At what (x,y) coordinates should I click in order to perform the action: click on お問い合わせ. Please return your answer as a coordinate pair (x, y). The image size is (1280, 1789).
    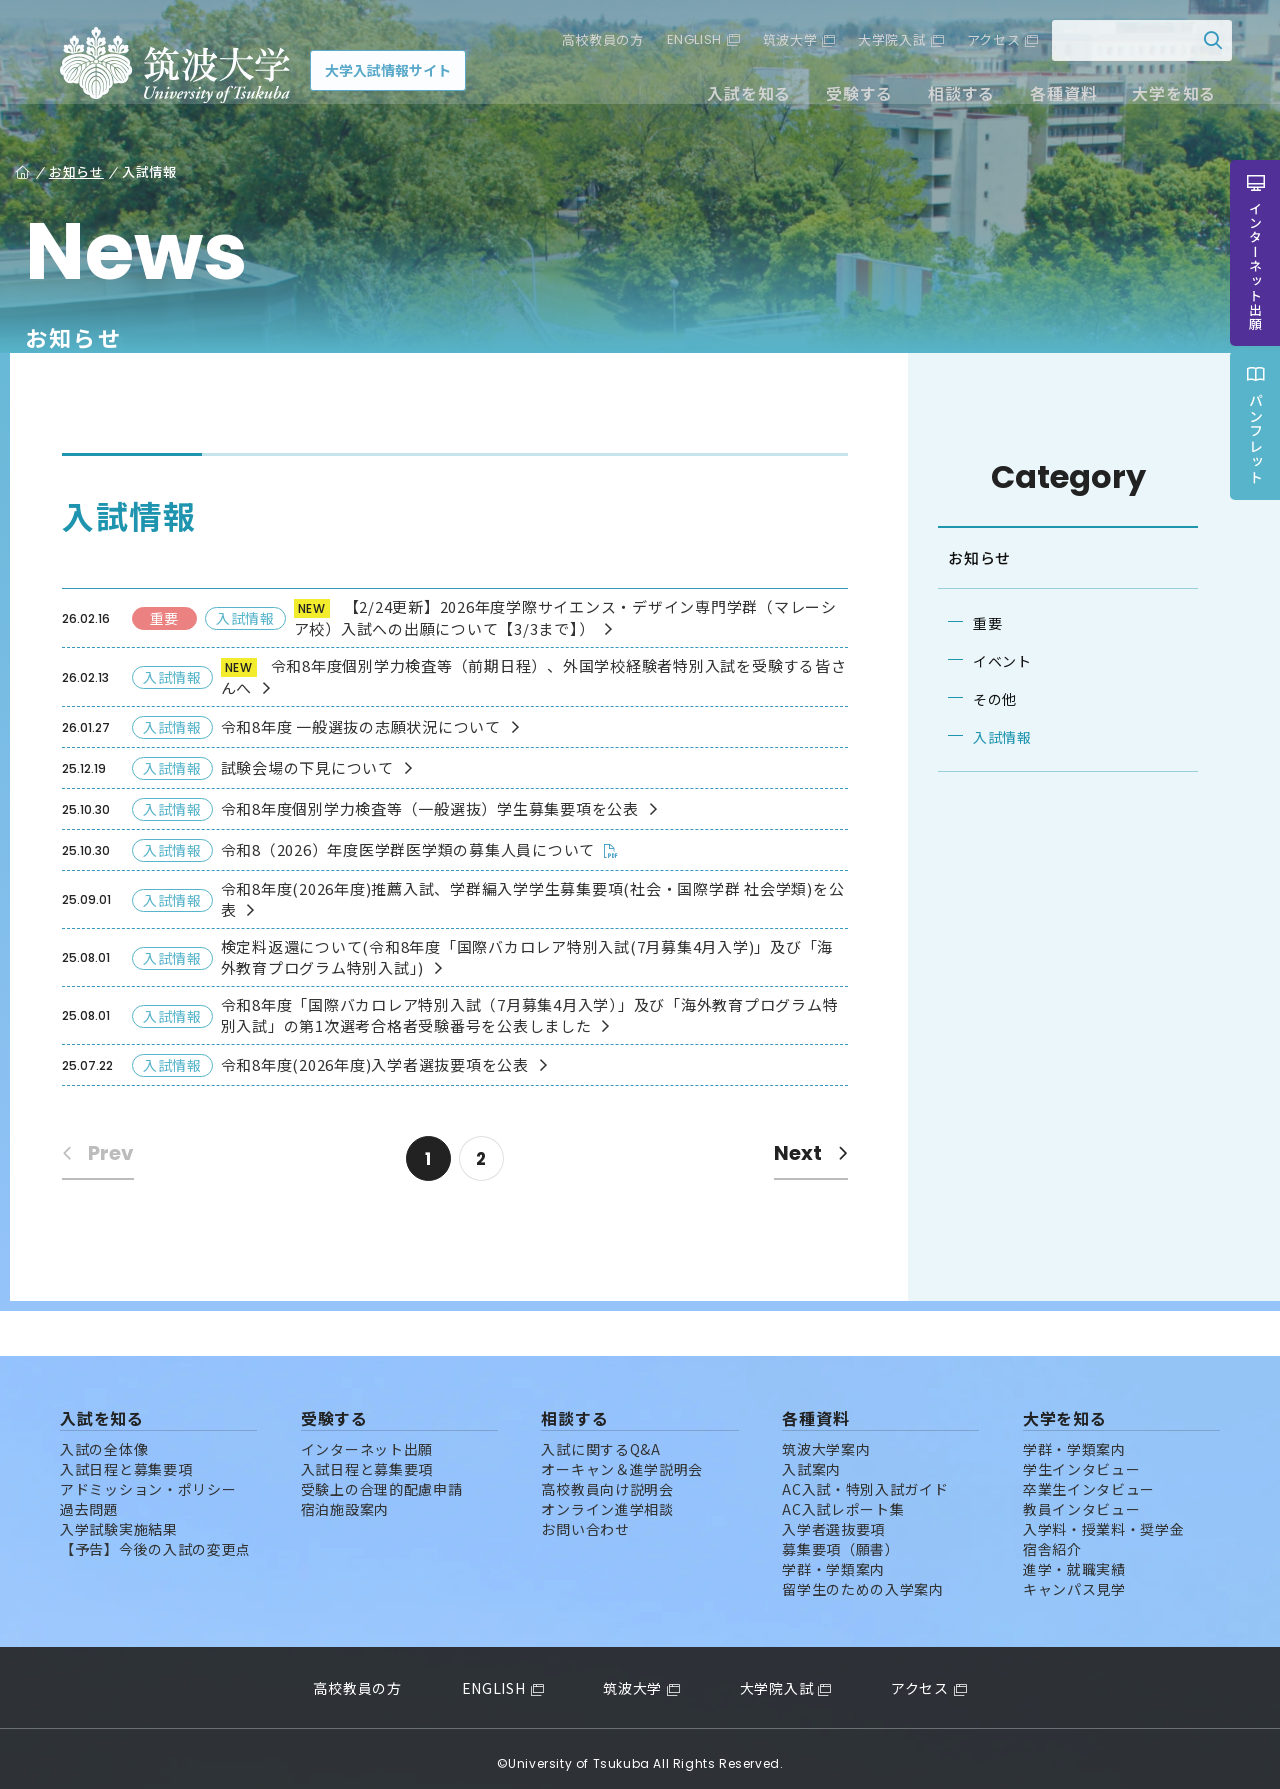
    Looking at the image, I should click on (585, 1519).